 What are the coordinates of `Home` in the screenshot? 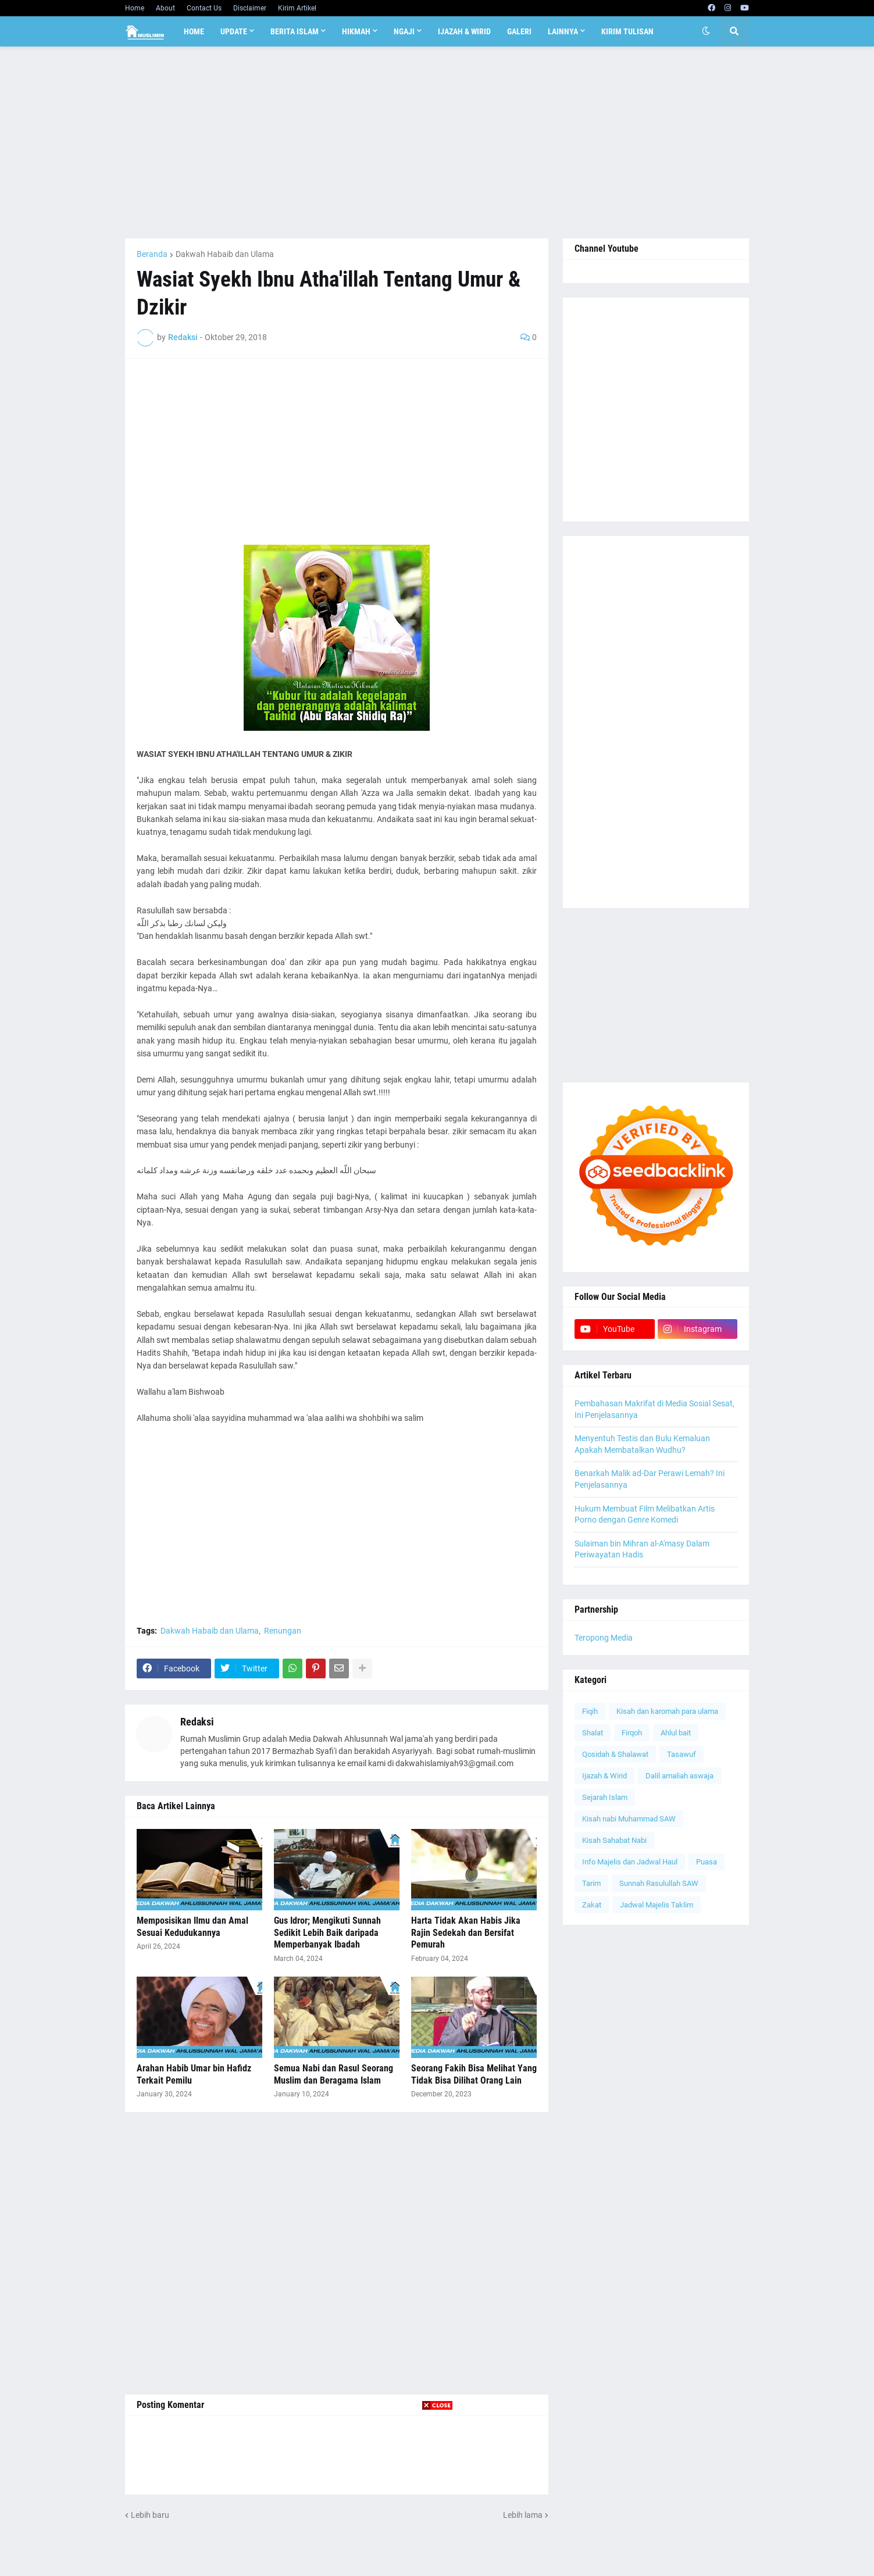 It's located at (134, 8).